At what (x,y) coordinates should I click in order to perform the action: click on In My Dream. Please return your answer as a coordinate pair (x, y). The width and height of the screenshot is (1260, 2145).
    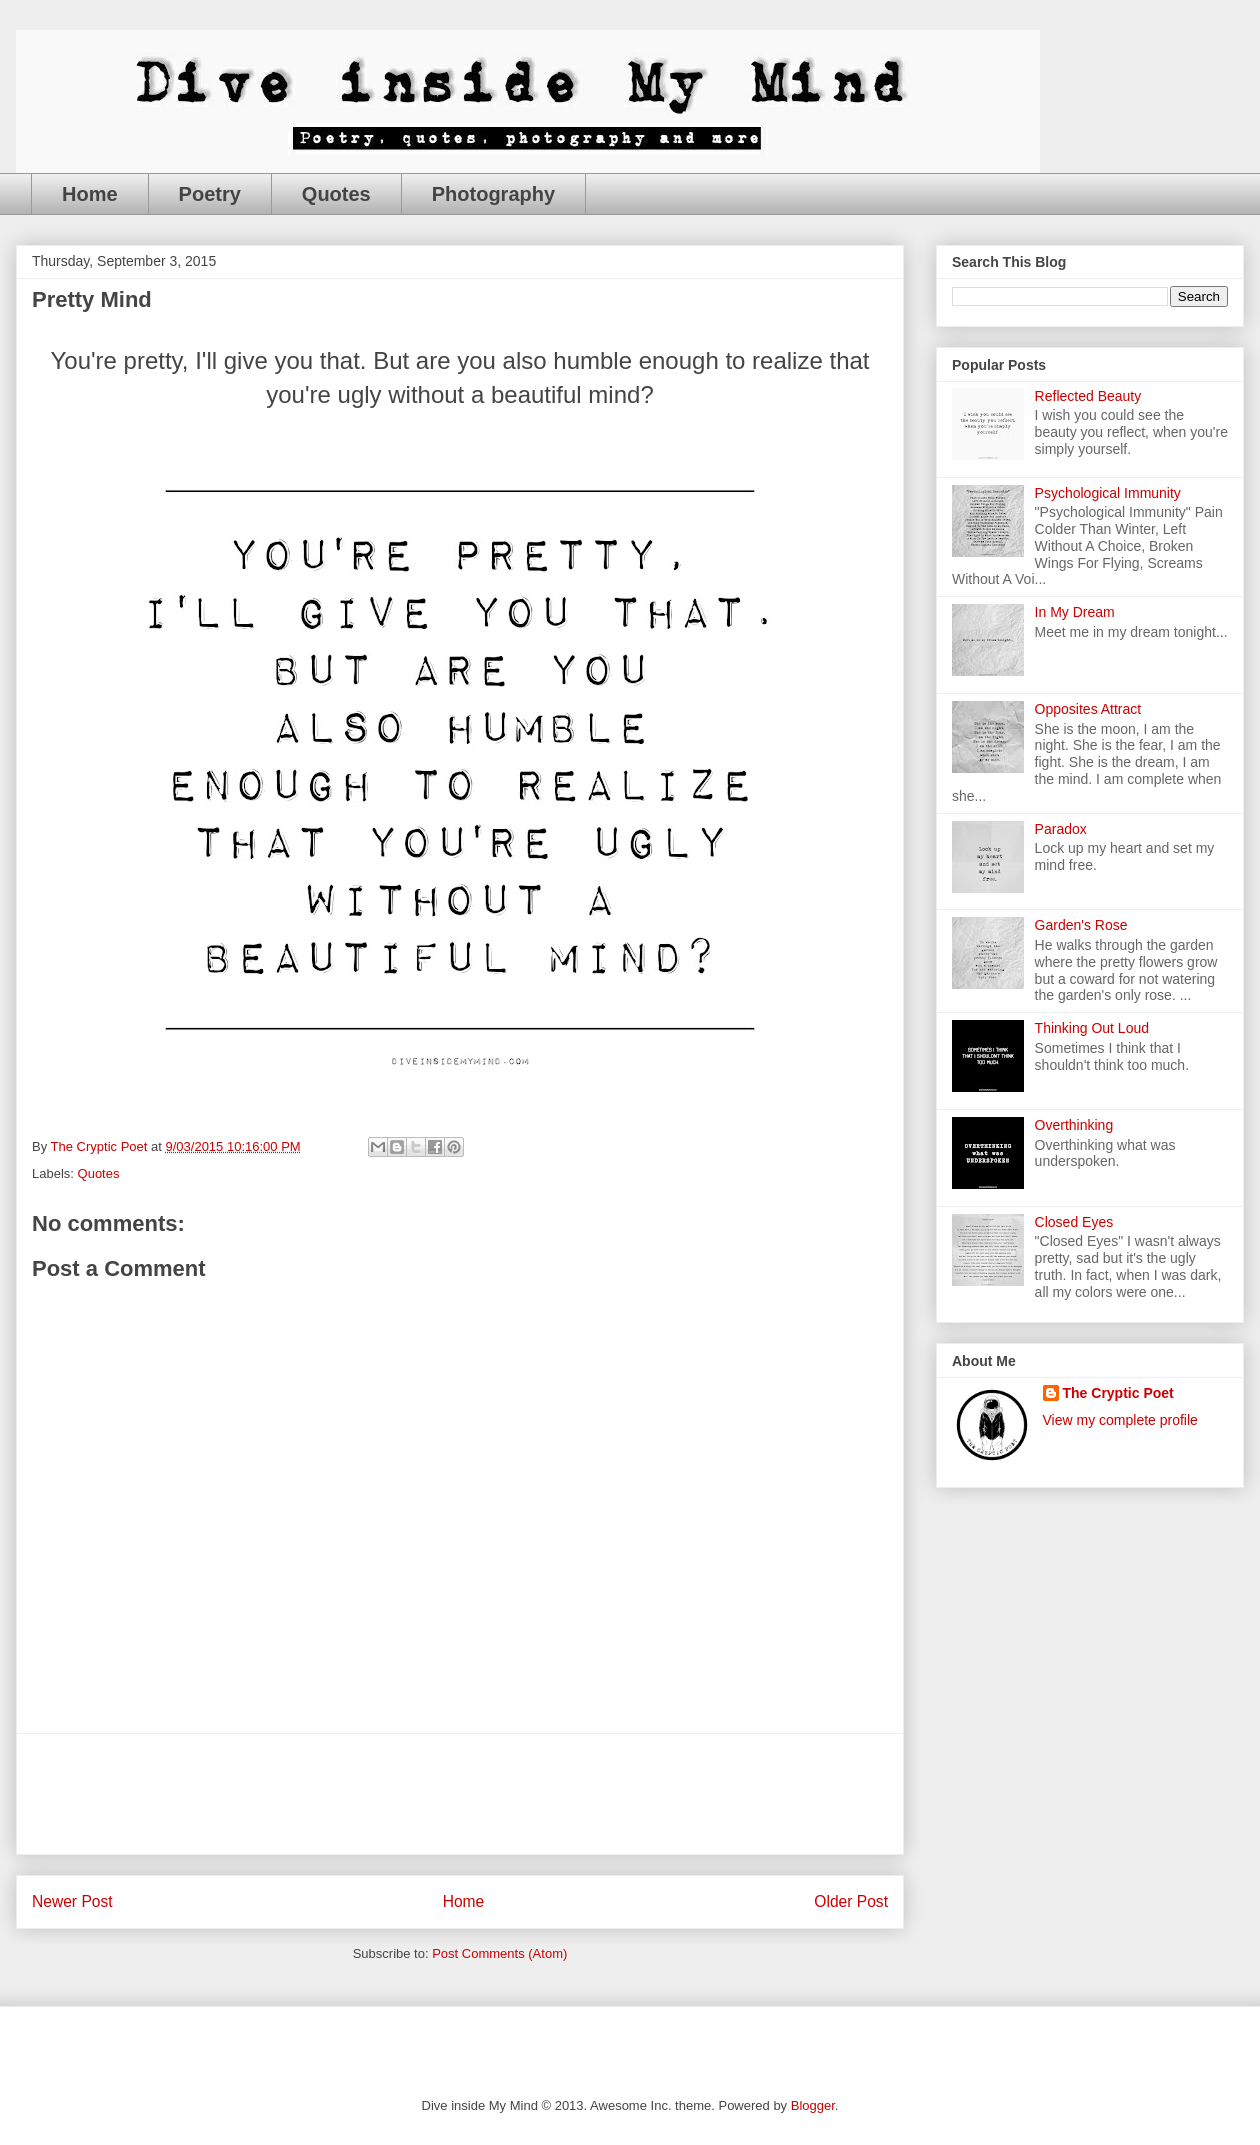
    Looking at the image, I should click on (1075, 612).